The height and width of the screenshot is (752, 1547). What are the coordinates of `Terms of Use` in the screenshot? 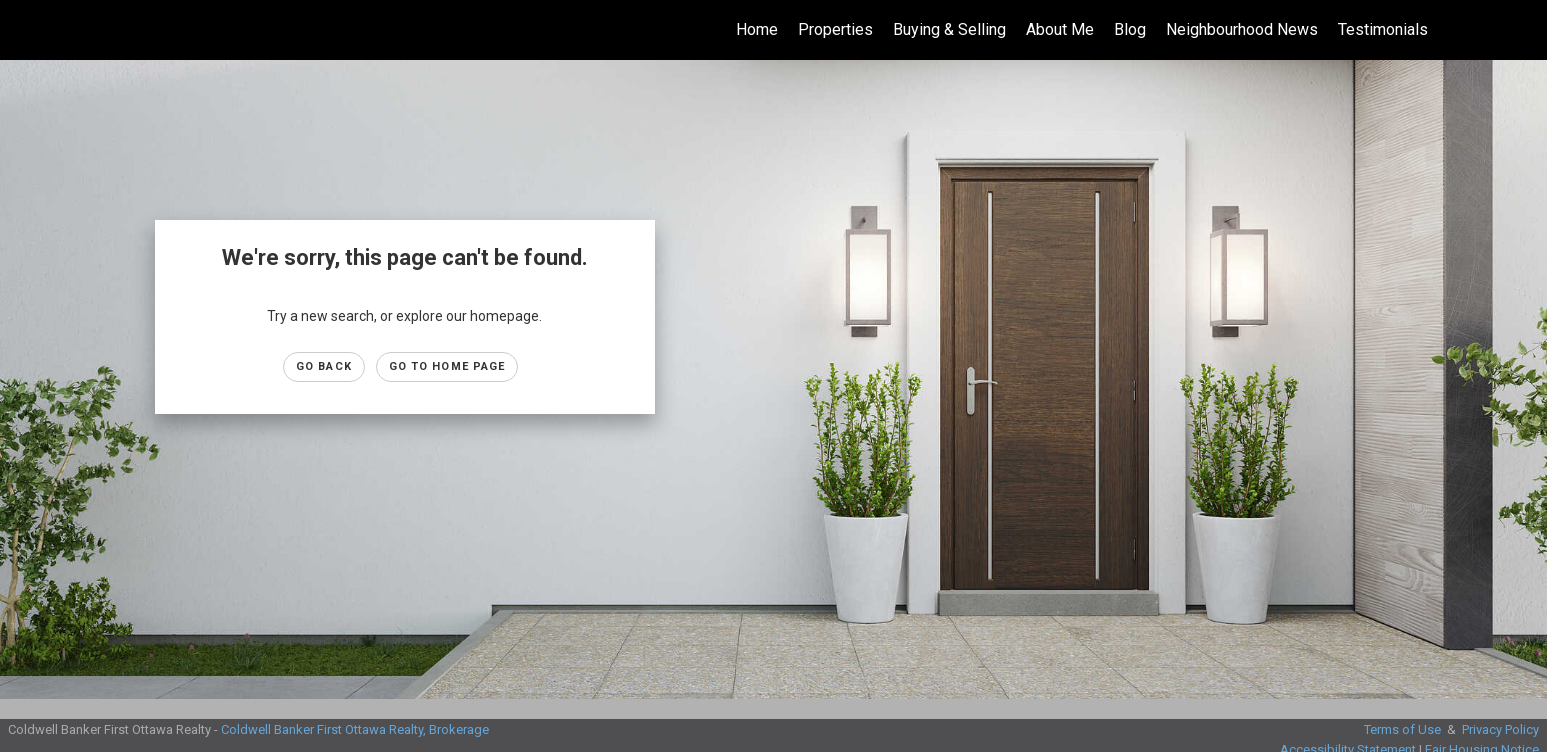 It's located at (1402, 729).